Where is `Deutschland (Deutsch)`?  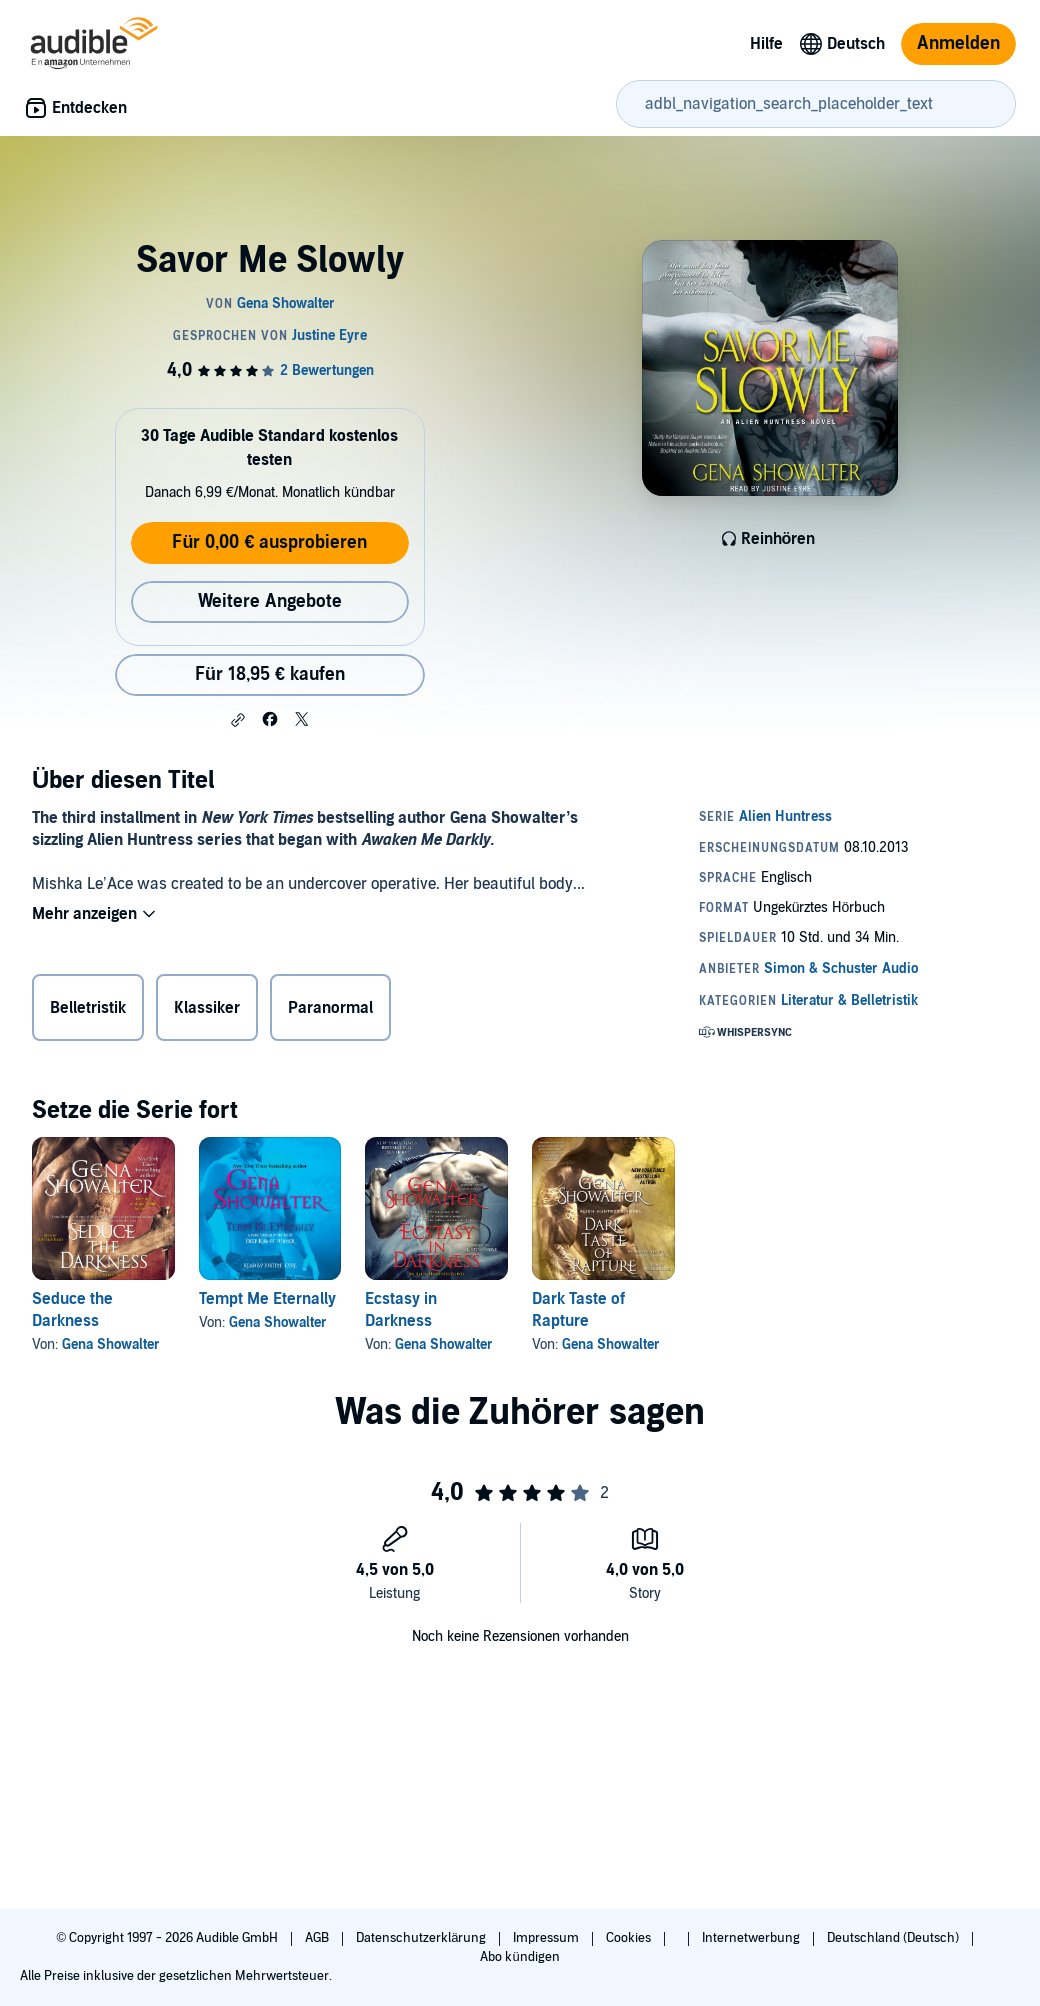 Deutschland (Deutsch) is located at coordinates (894, 1938).